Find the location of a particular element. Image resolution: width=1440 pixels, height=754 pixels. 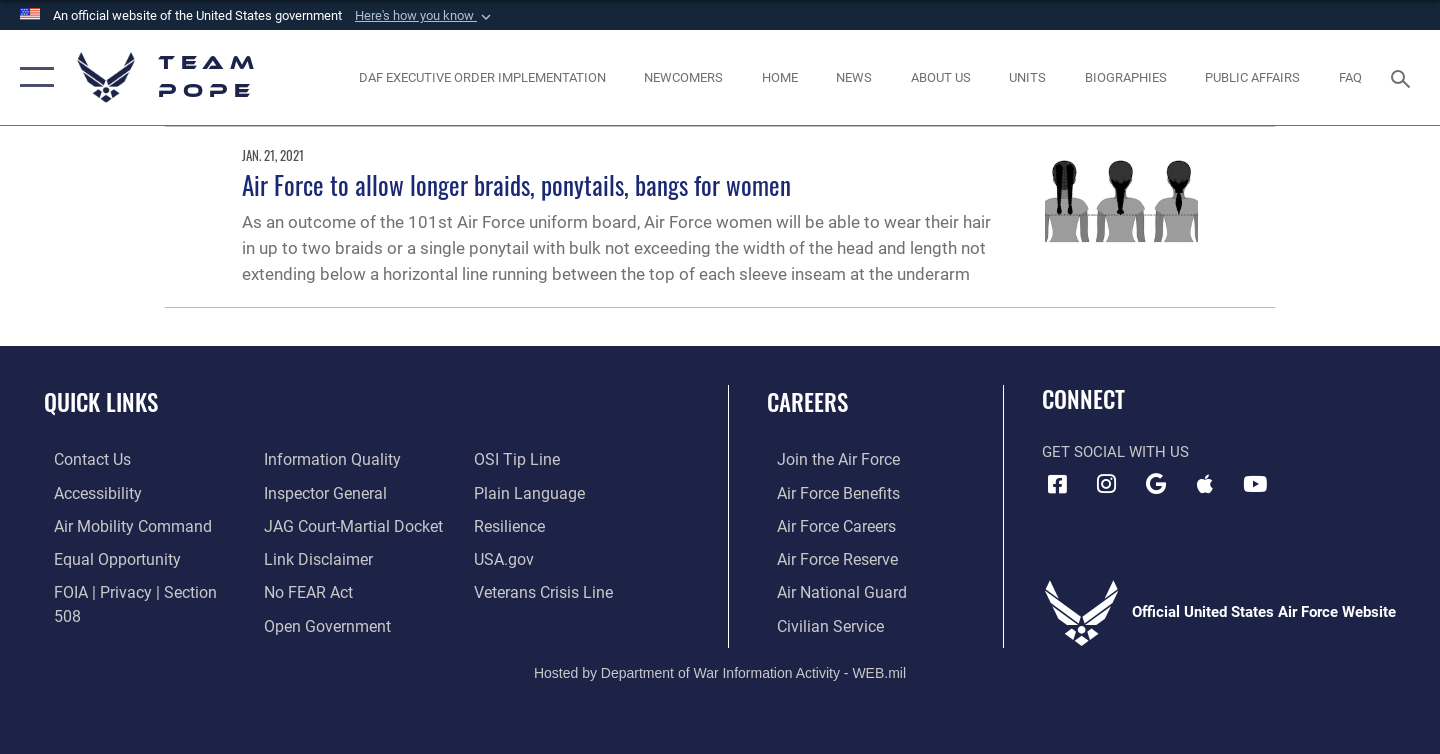

[Link to the Air Force Inspector General website opens in a new window] is located at coordinates (320, 459).